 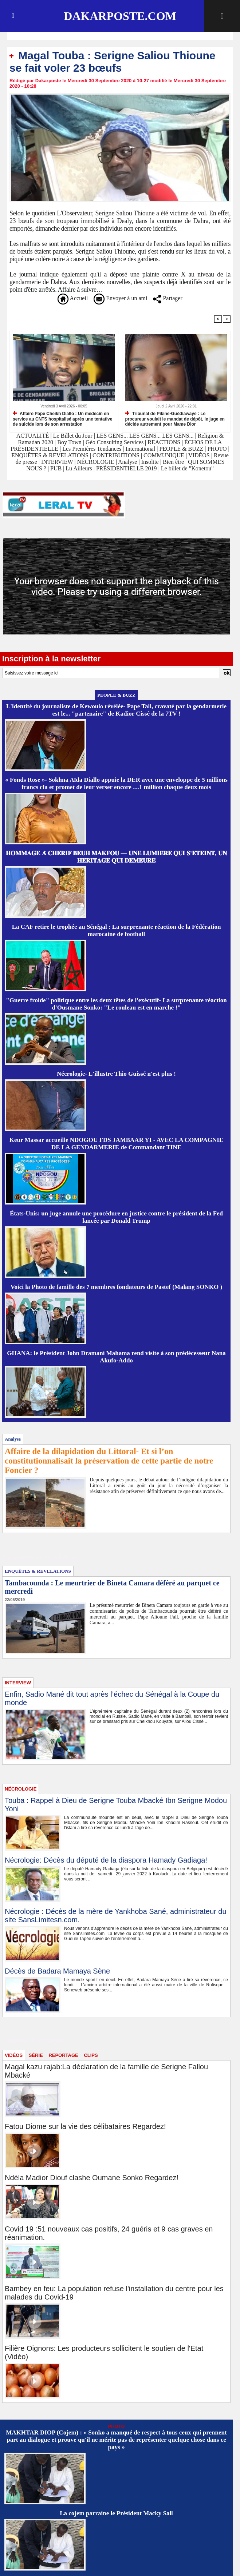 What do you see at coordinates (96, 462) in the screenshot?
I see `NÉCROLOGIE` at bounding box center [96, 462].